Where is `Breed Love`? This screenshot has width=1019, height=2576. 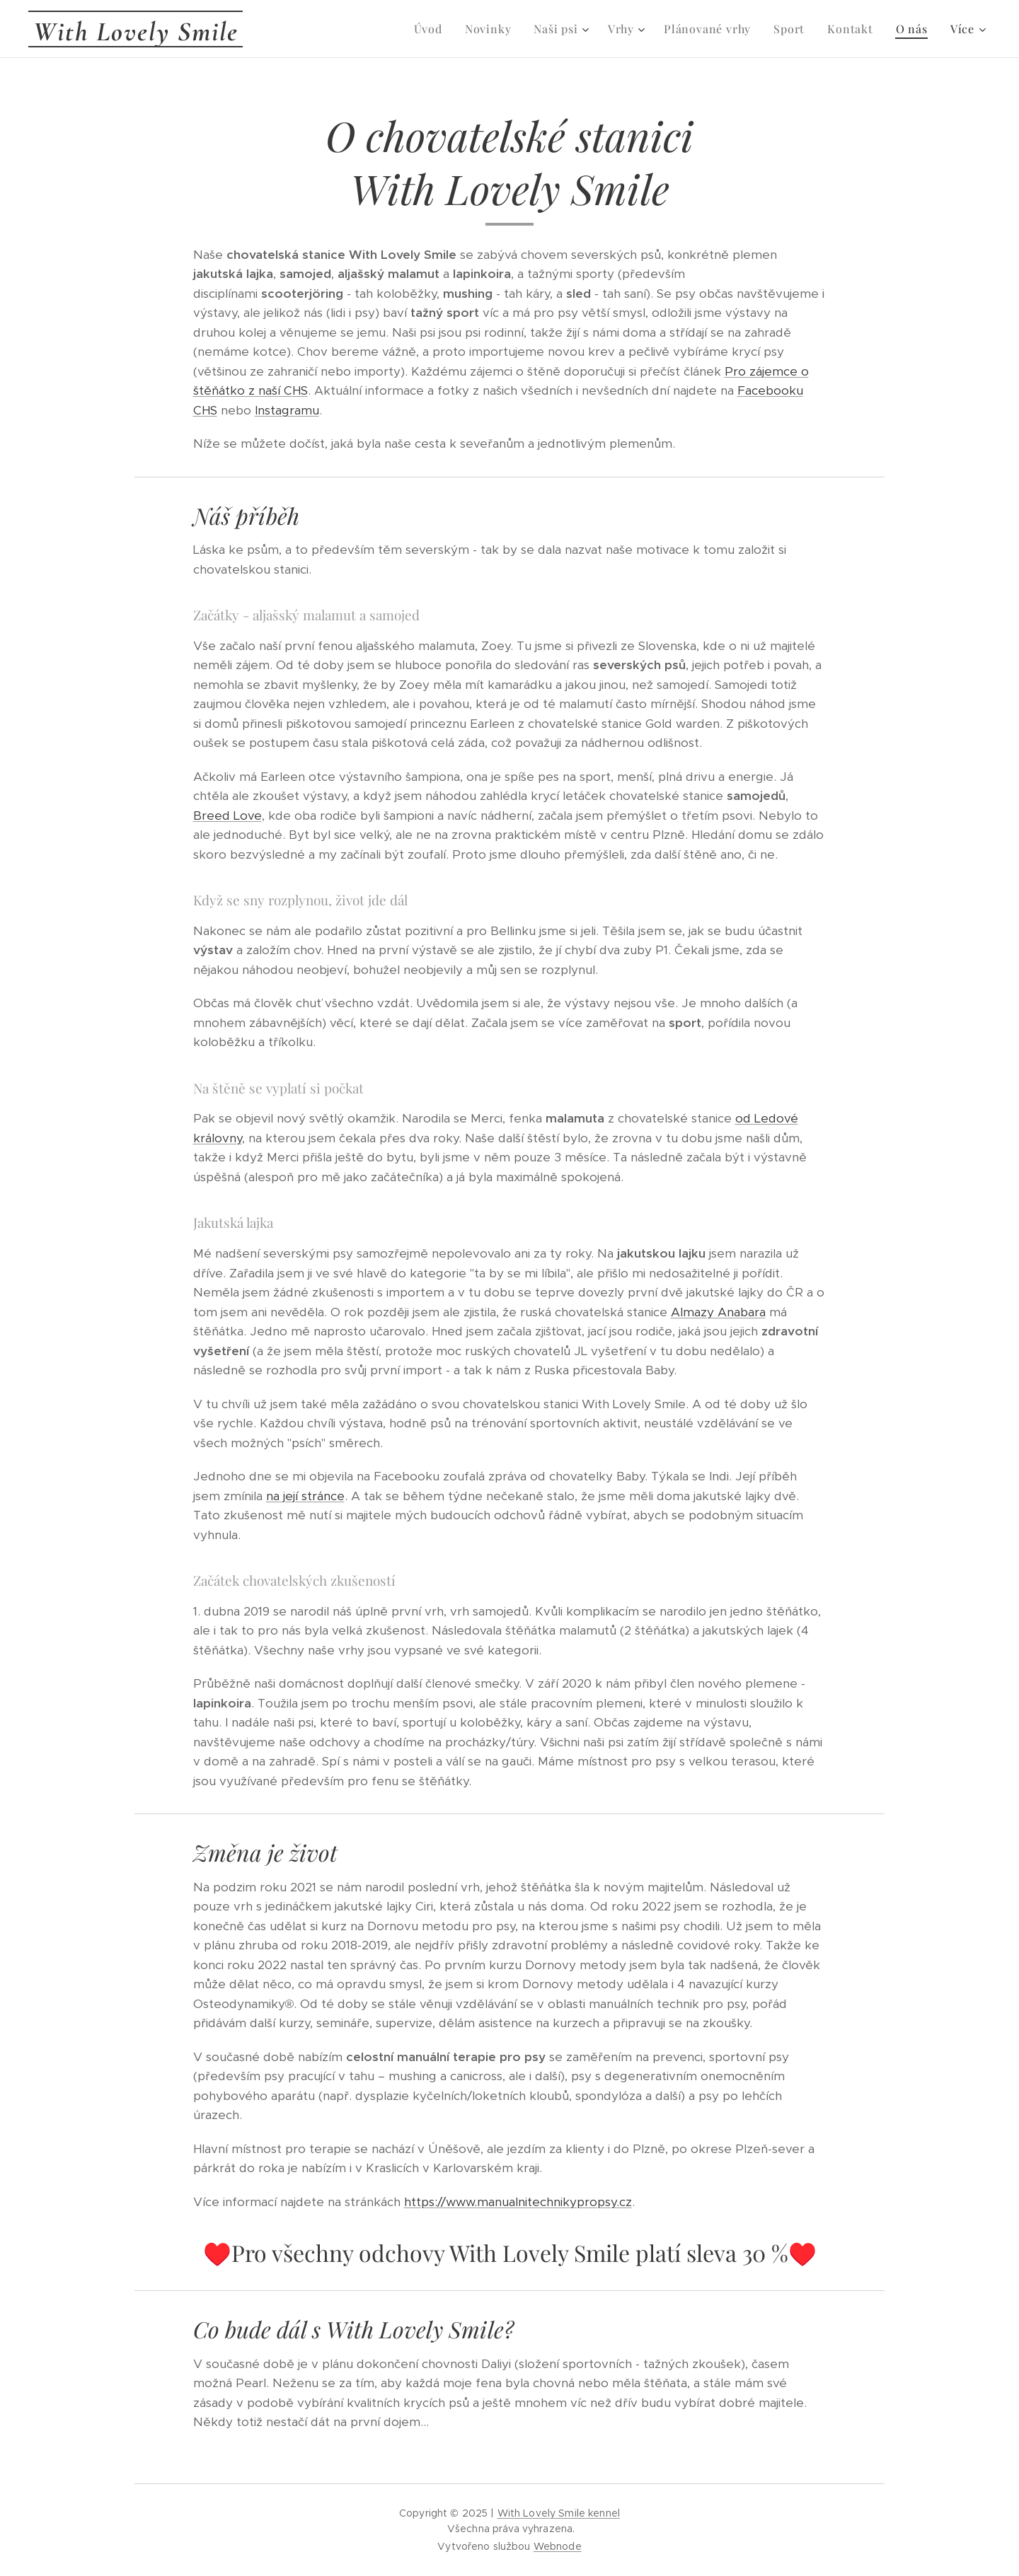 Breed Love is located at coordinates (227, 815).